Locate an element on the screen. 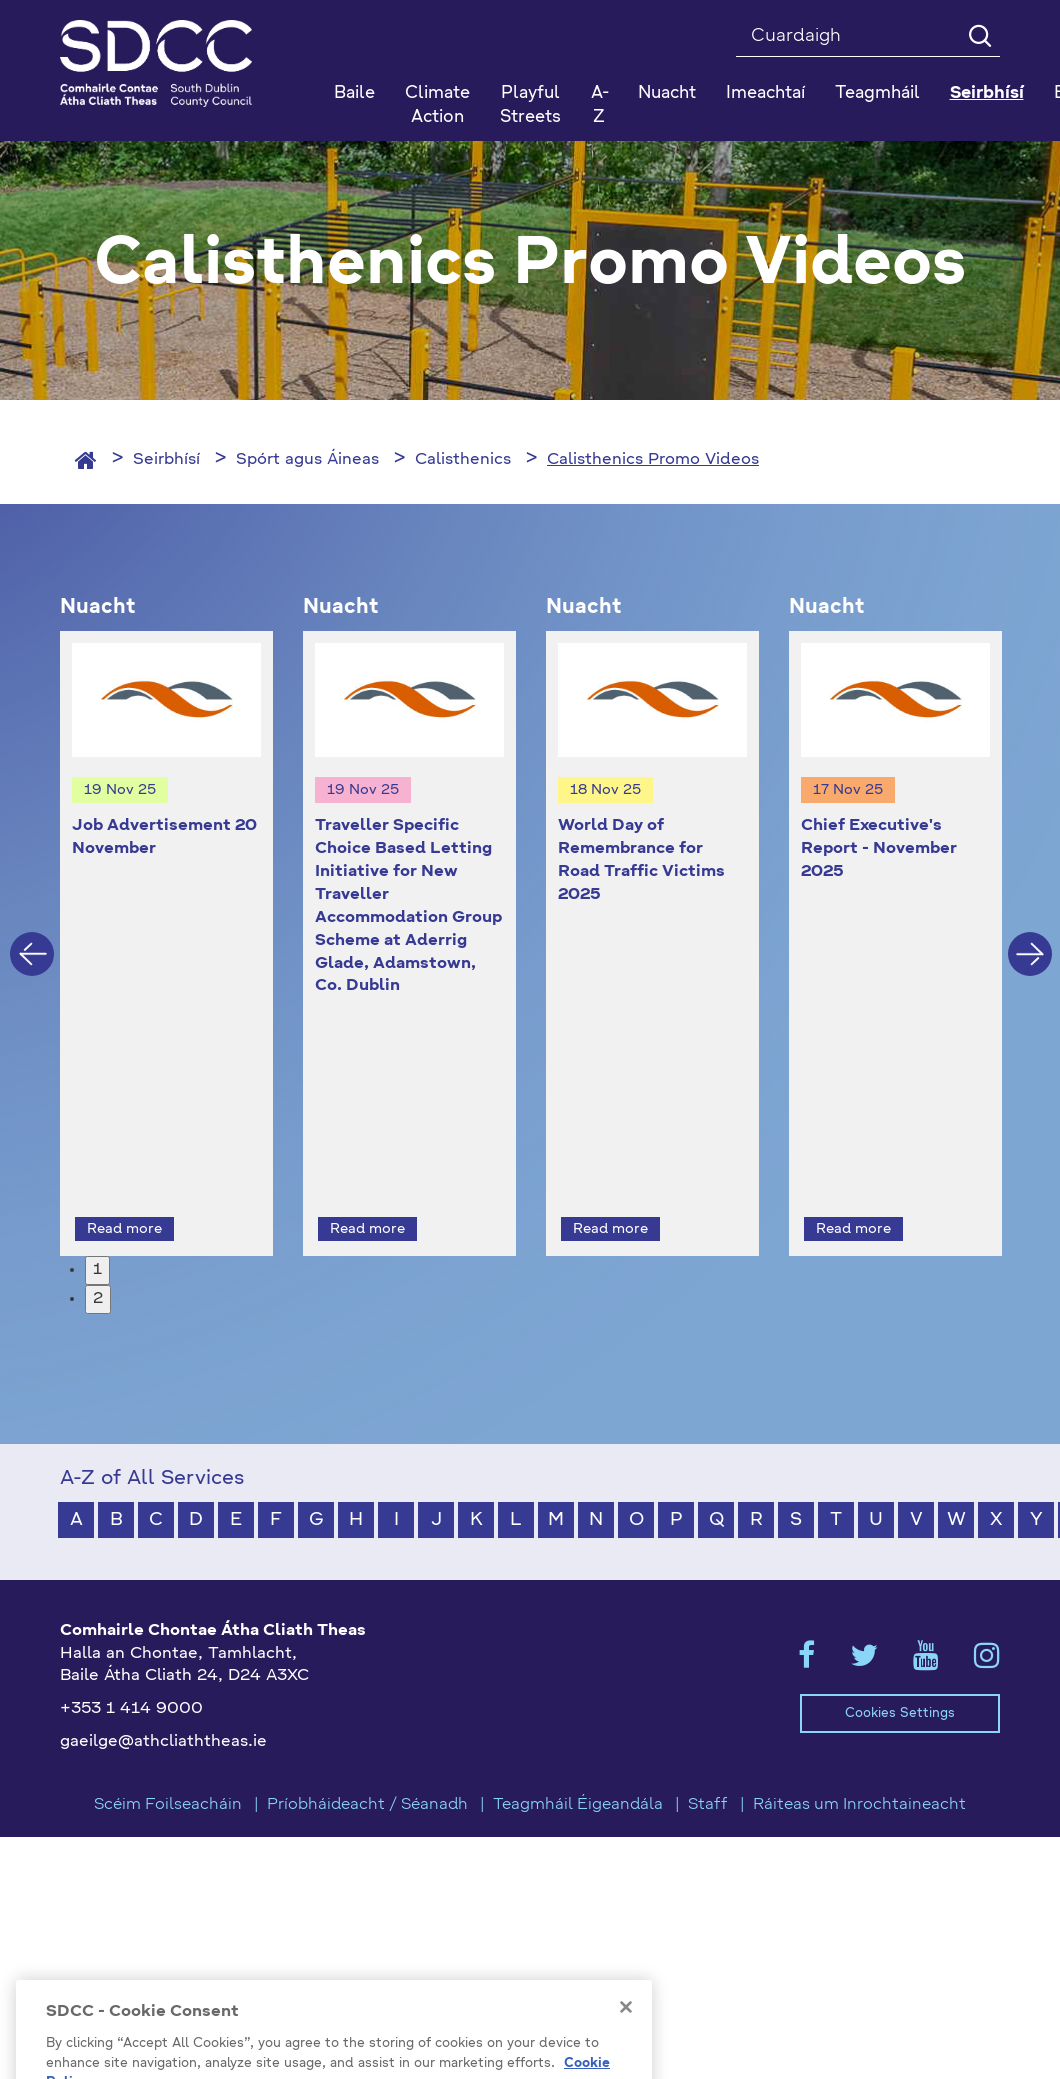 This screenshot has width=1060, height=2079. Spórt agus Áineas is located at coordinates (307, 460).